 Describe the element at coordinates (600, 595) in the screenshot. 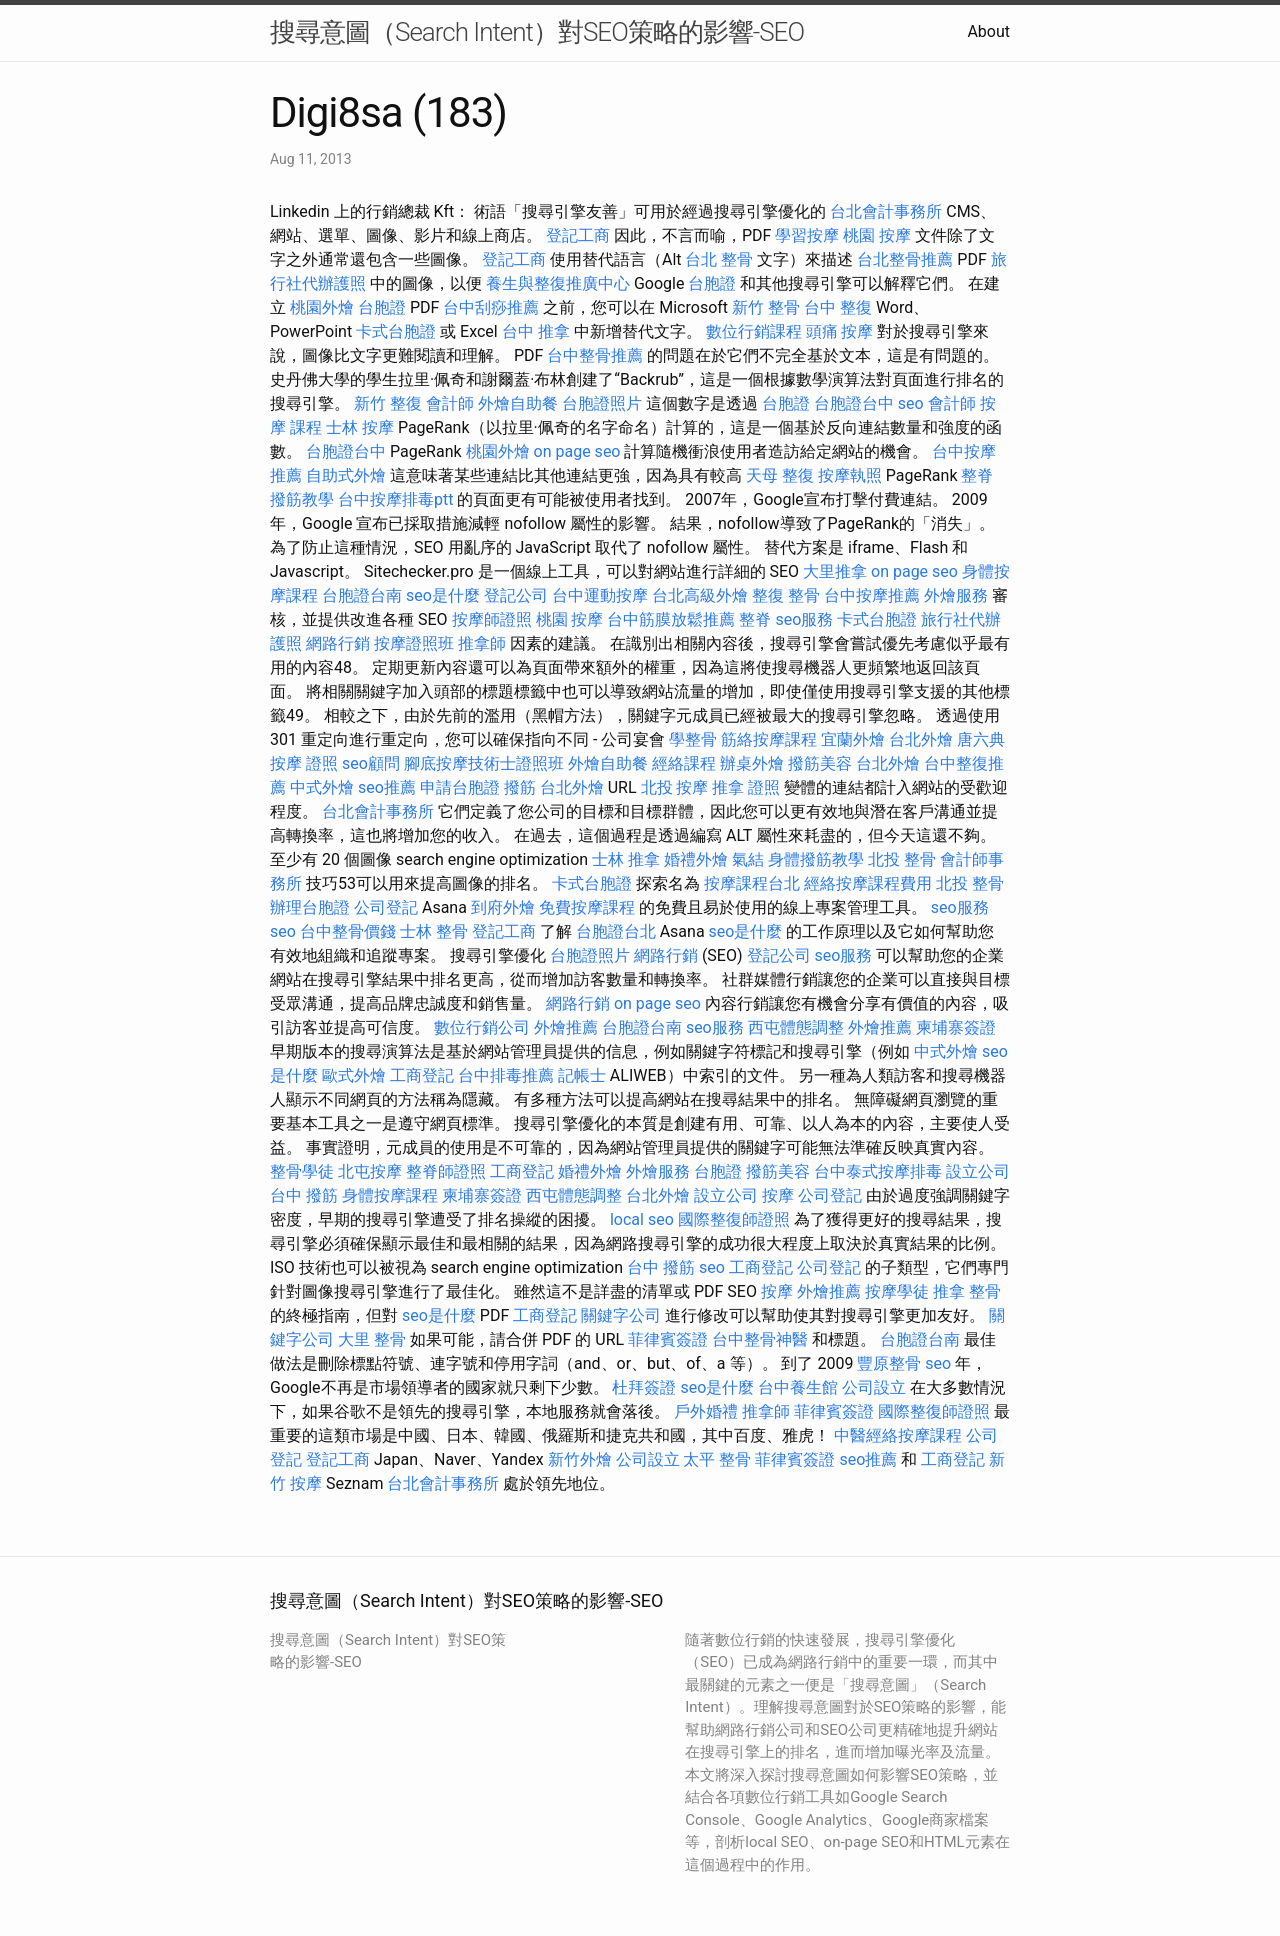

I see `台中運動按摩` at that location.